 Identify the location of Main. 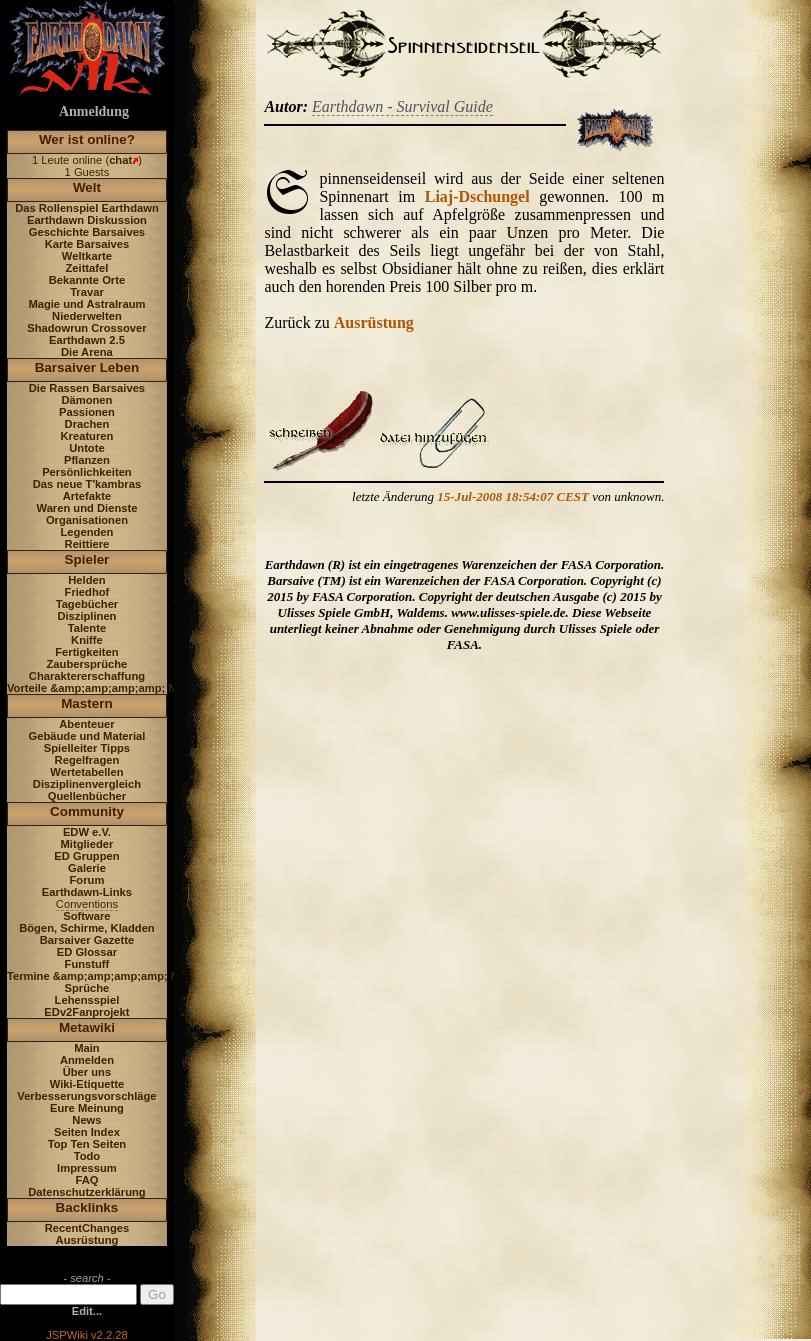
(86, 1048).